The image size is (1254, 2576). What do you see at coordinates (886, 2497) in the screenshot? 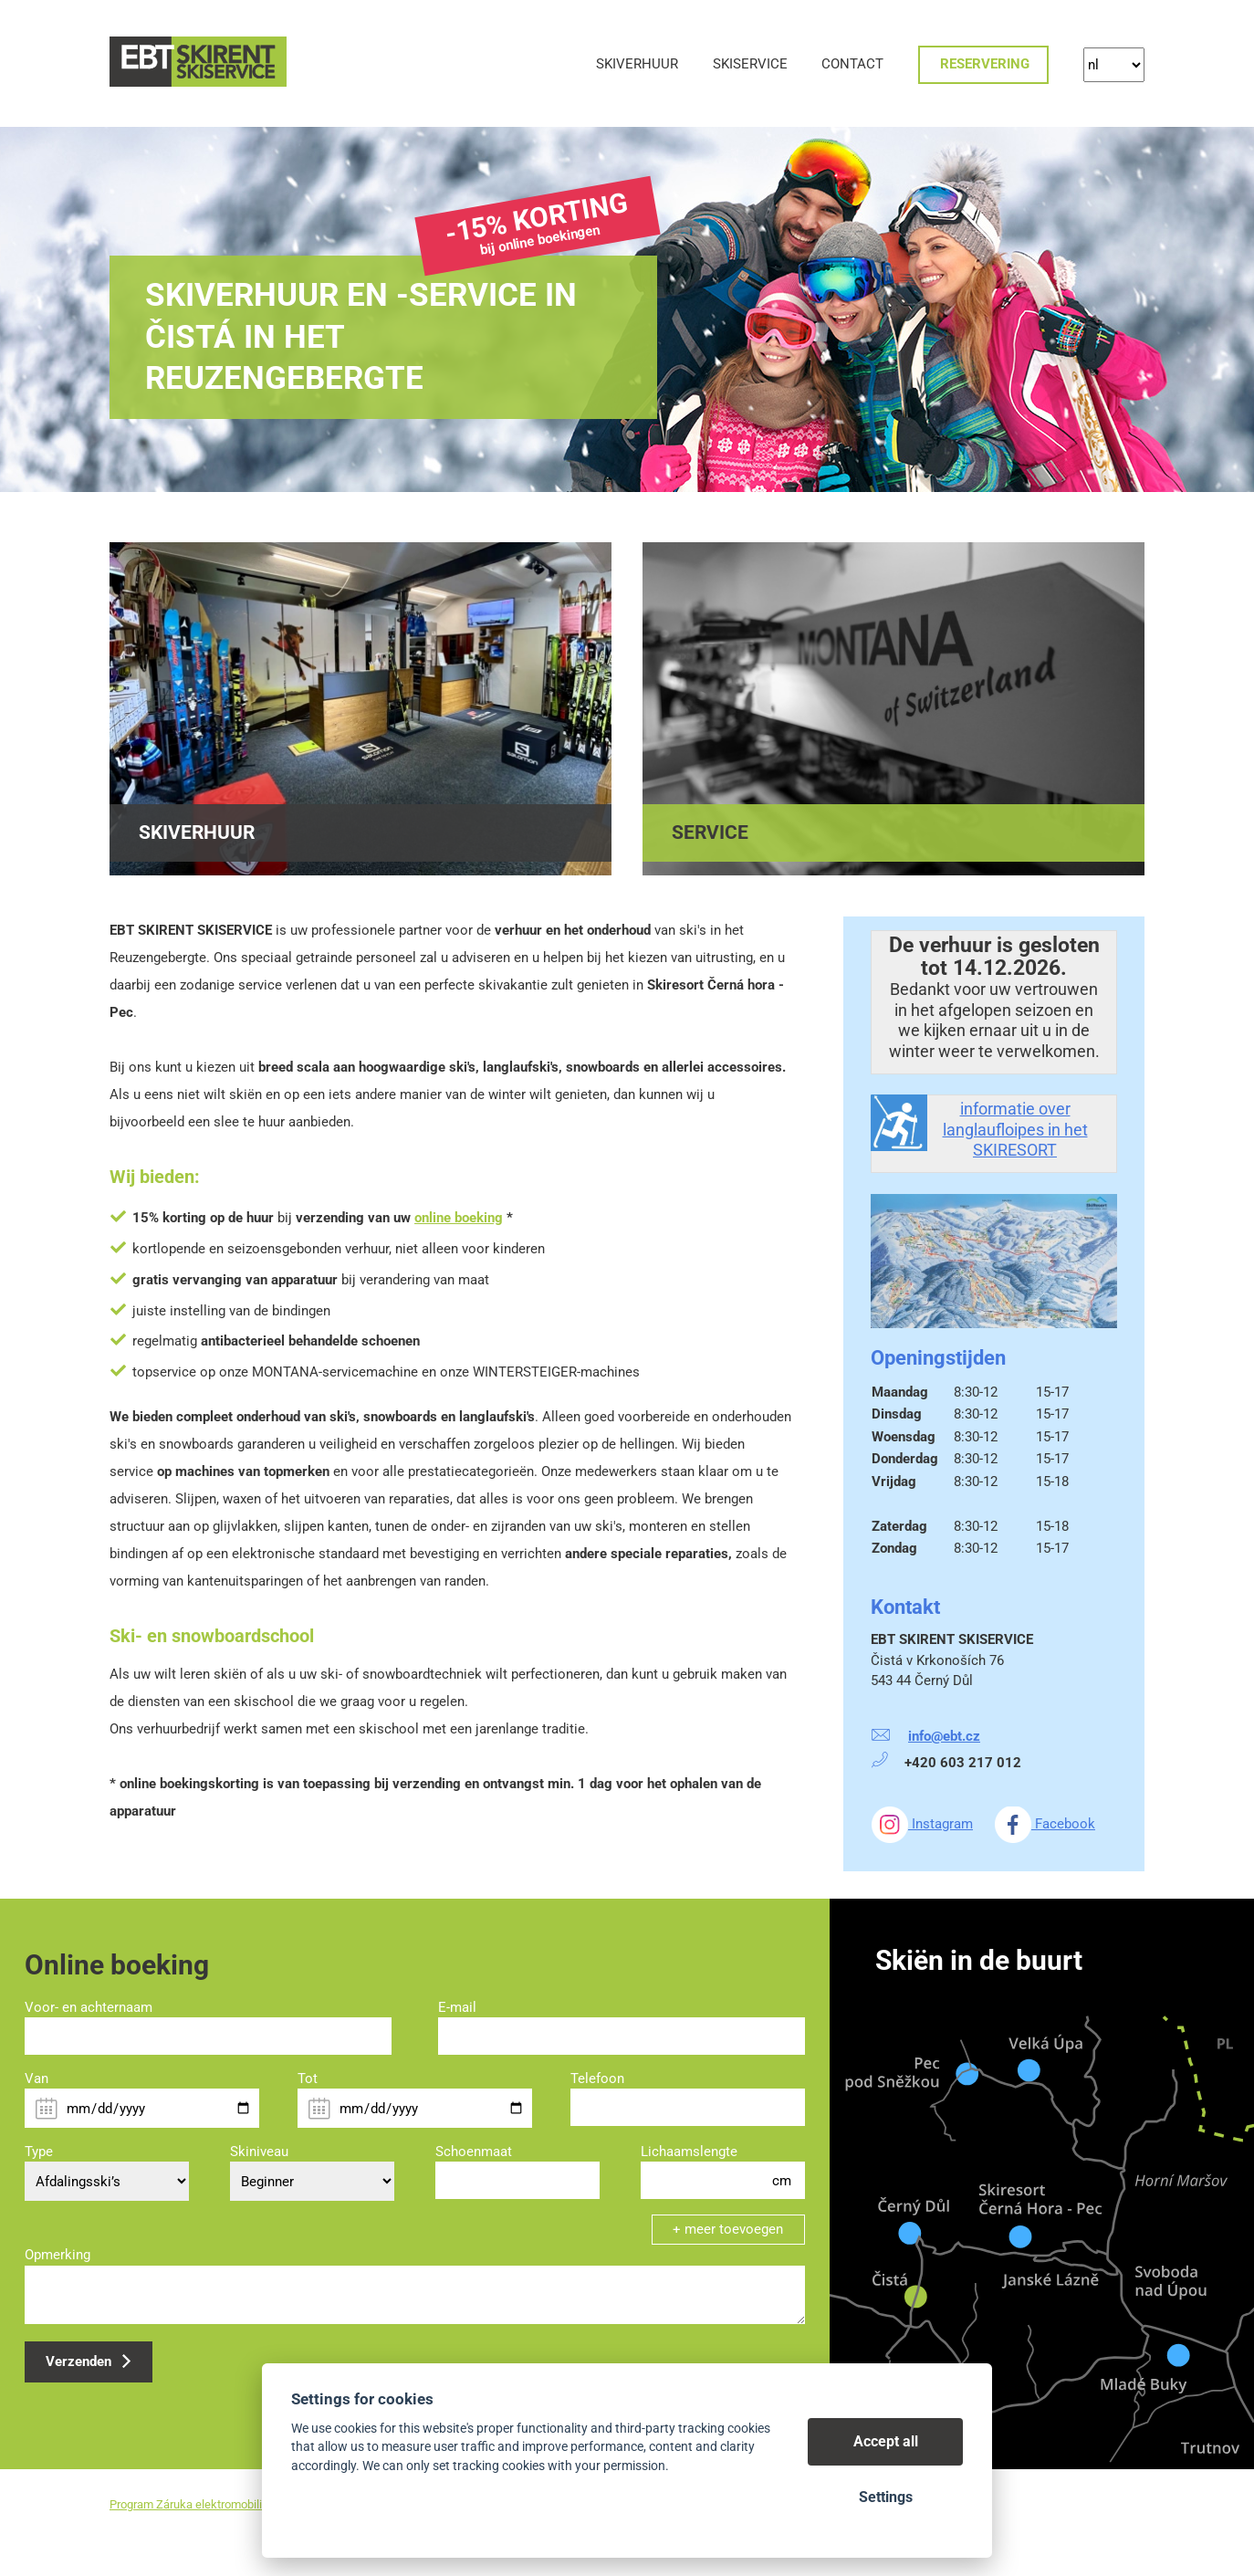
I see `Settings` at bounding box center [886, 2497].